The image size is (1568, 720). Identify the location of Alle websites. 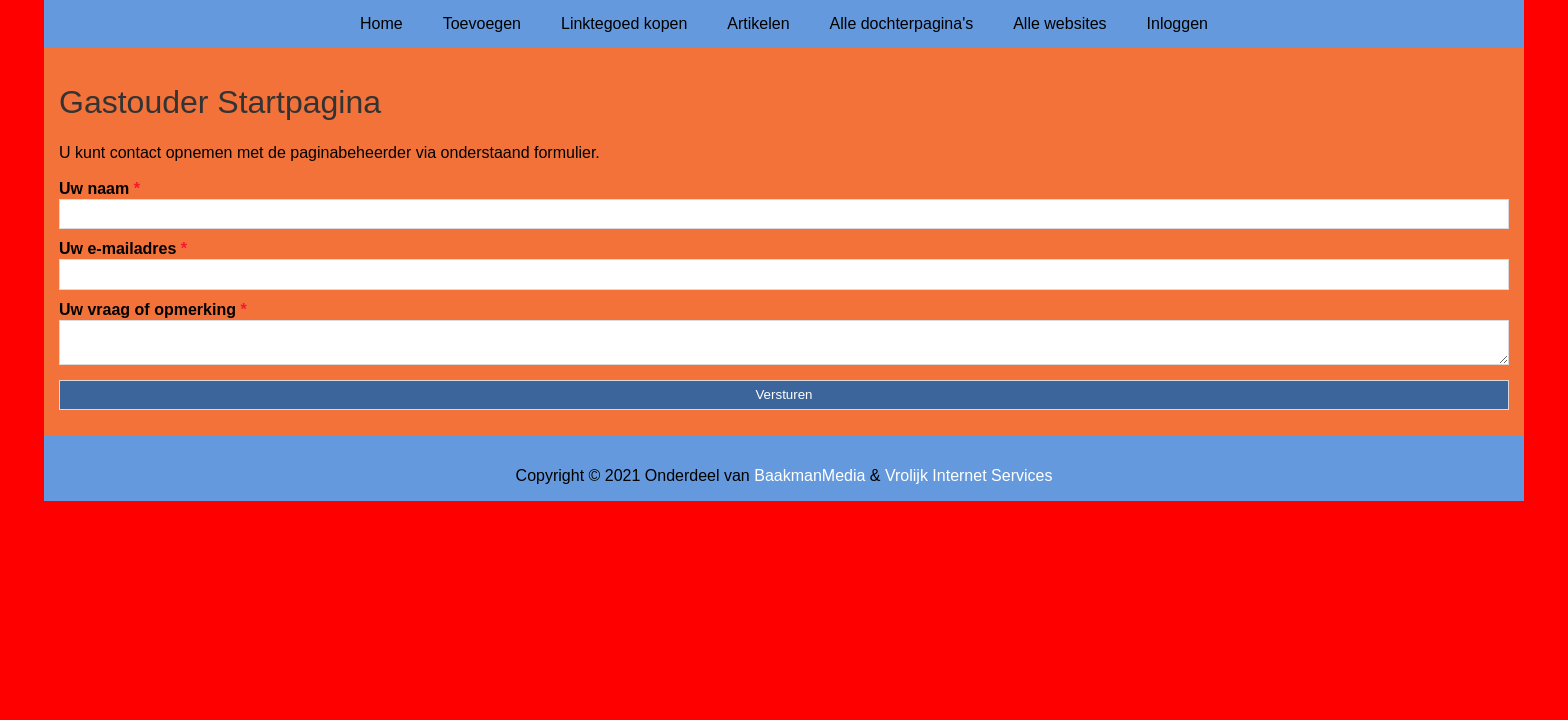
(1059, 23).